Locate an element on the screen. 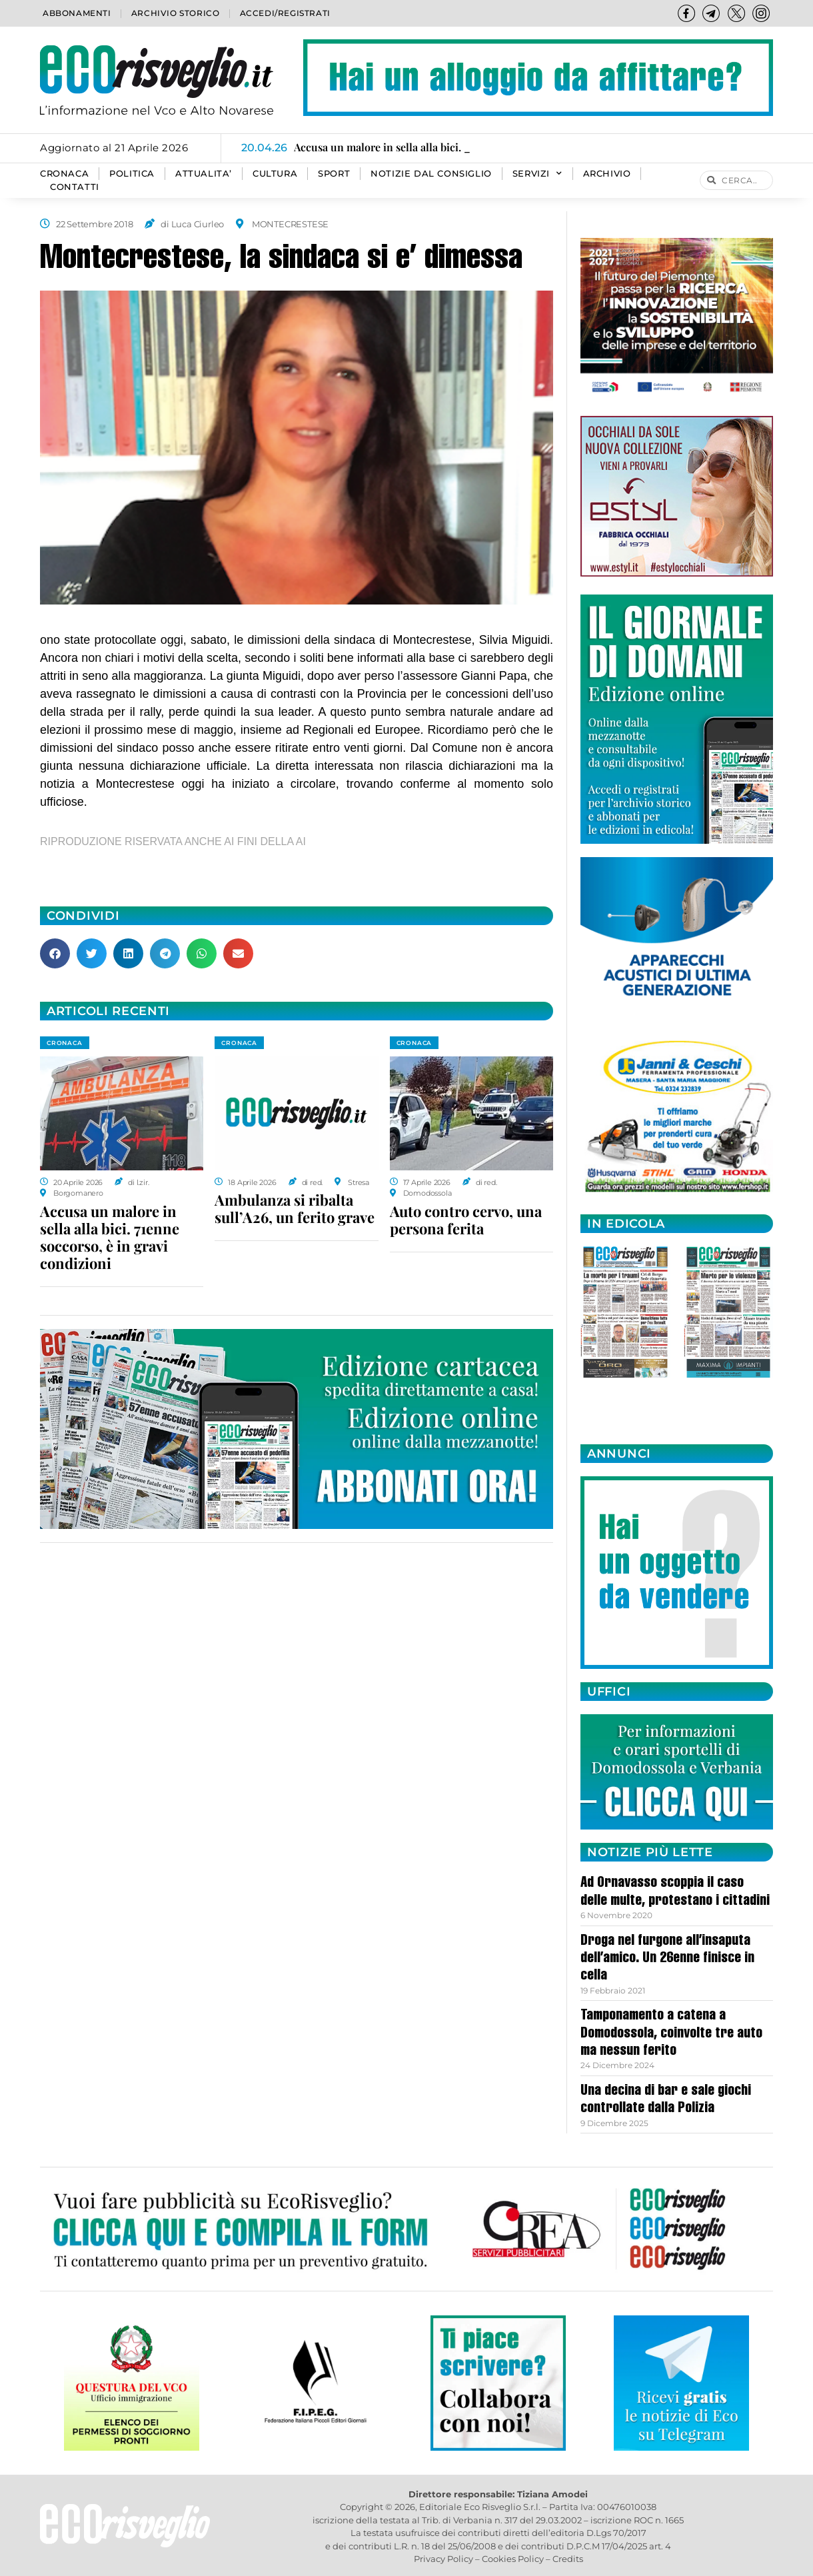 The width and height of the screenshot is (813, 2576). SPORT is located at coordinates (334, 174).